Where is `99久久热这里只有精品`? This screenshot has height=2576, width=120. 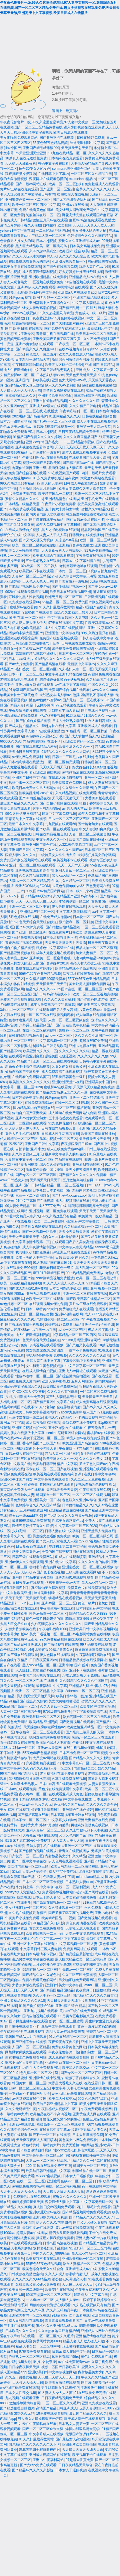 99久久热这里只有精品 is located at coordinates (56, 313).